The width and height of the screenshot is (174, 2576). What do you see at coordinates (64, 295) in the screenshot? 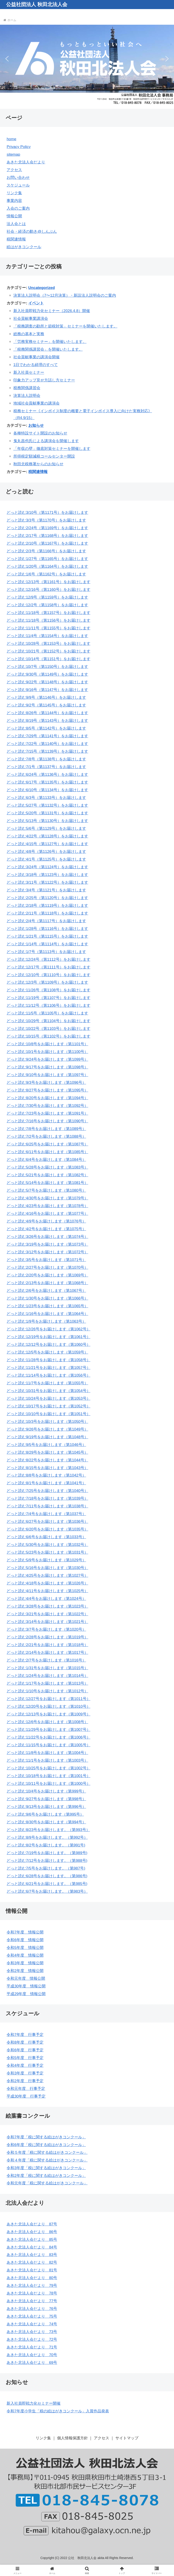
I see `決算法人説明会（7〜12月決算）・新設法人説明会のご案内` at bounding box center [64, 295].